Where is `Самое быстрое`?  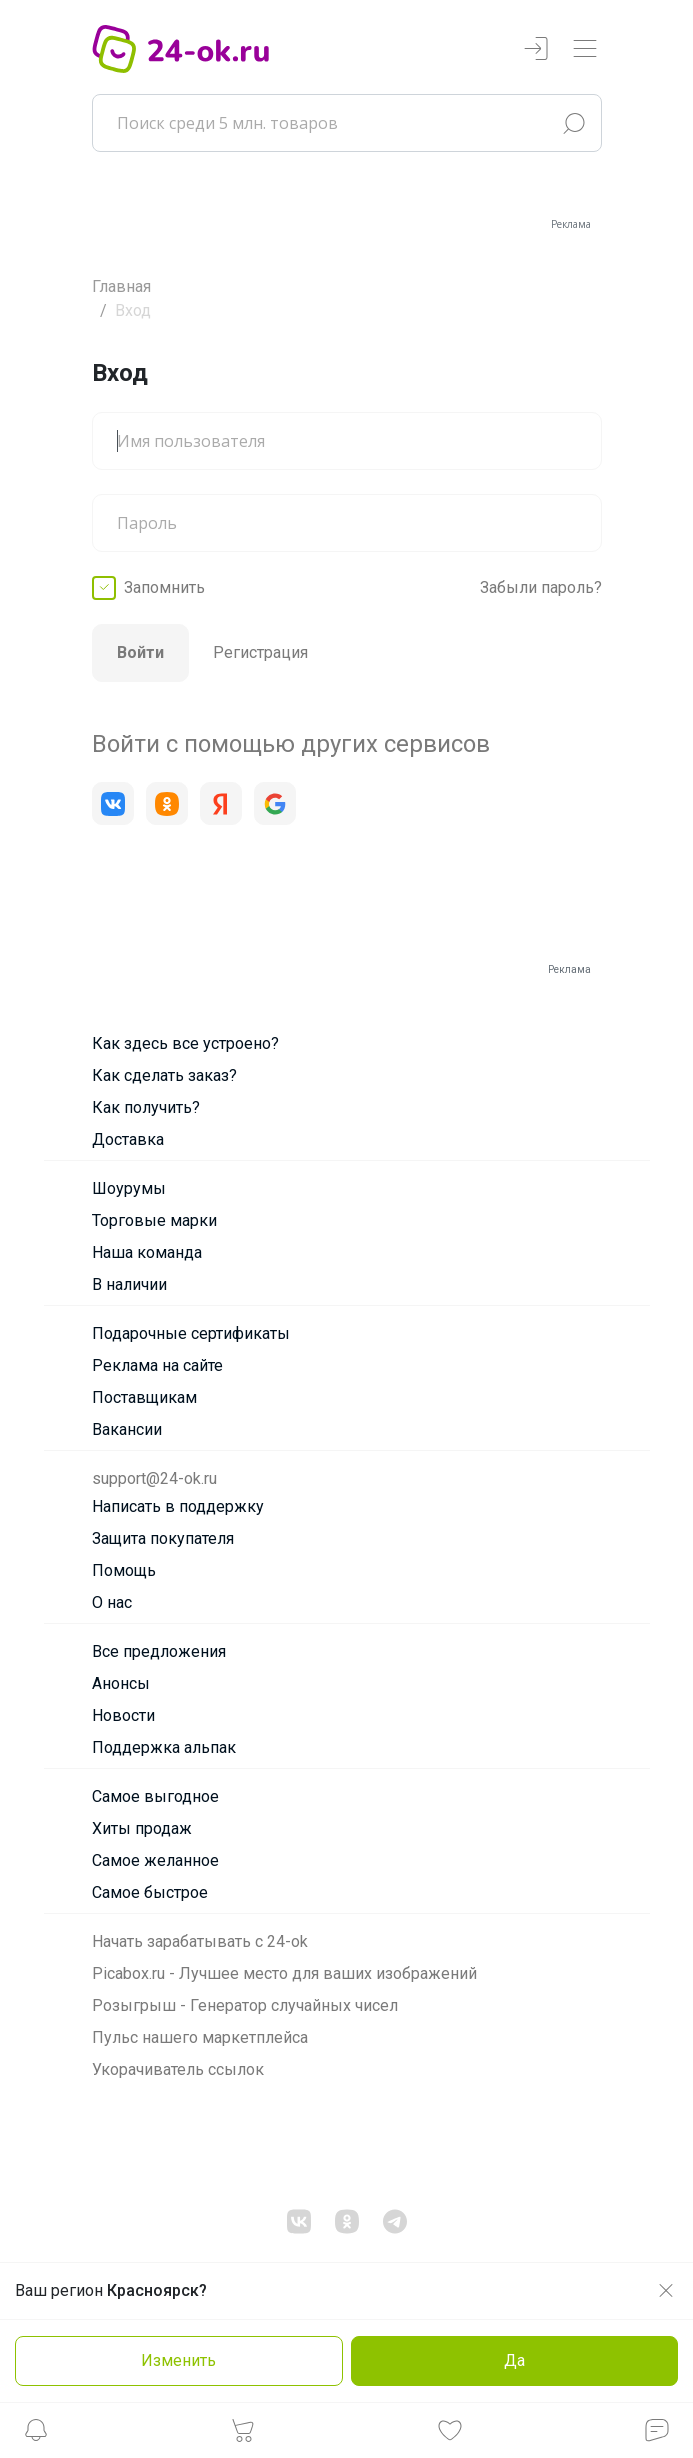 Самое быстрое is located at coordinates (150, 1892).